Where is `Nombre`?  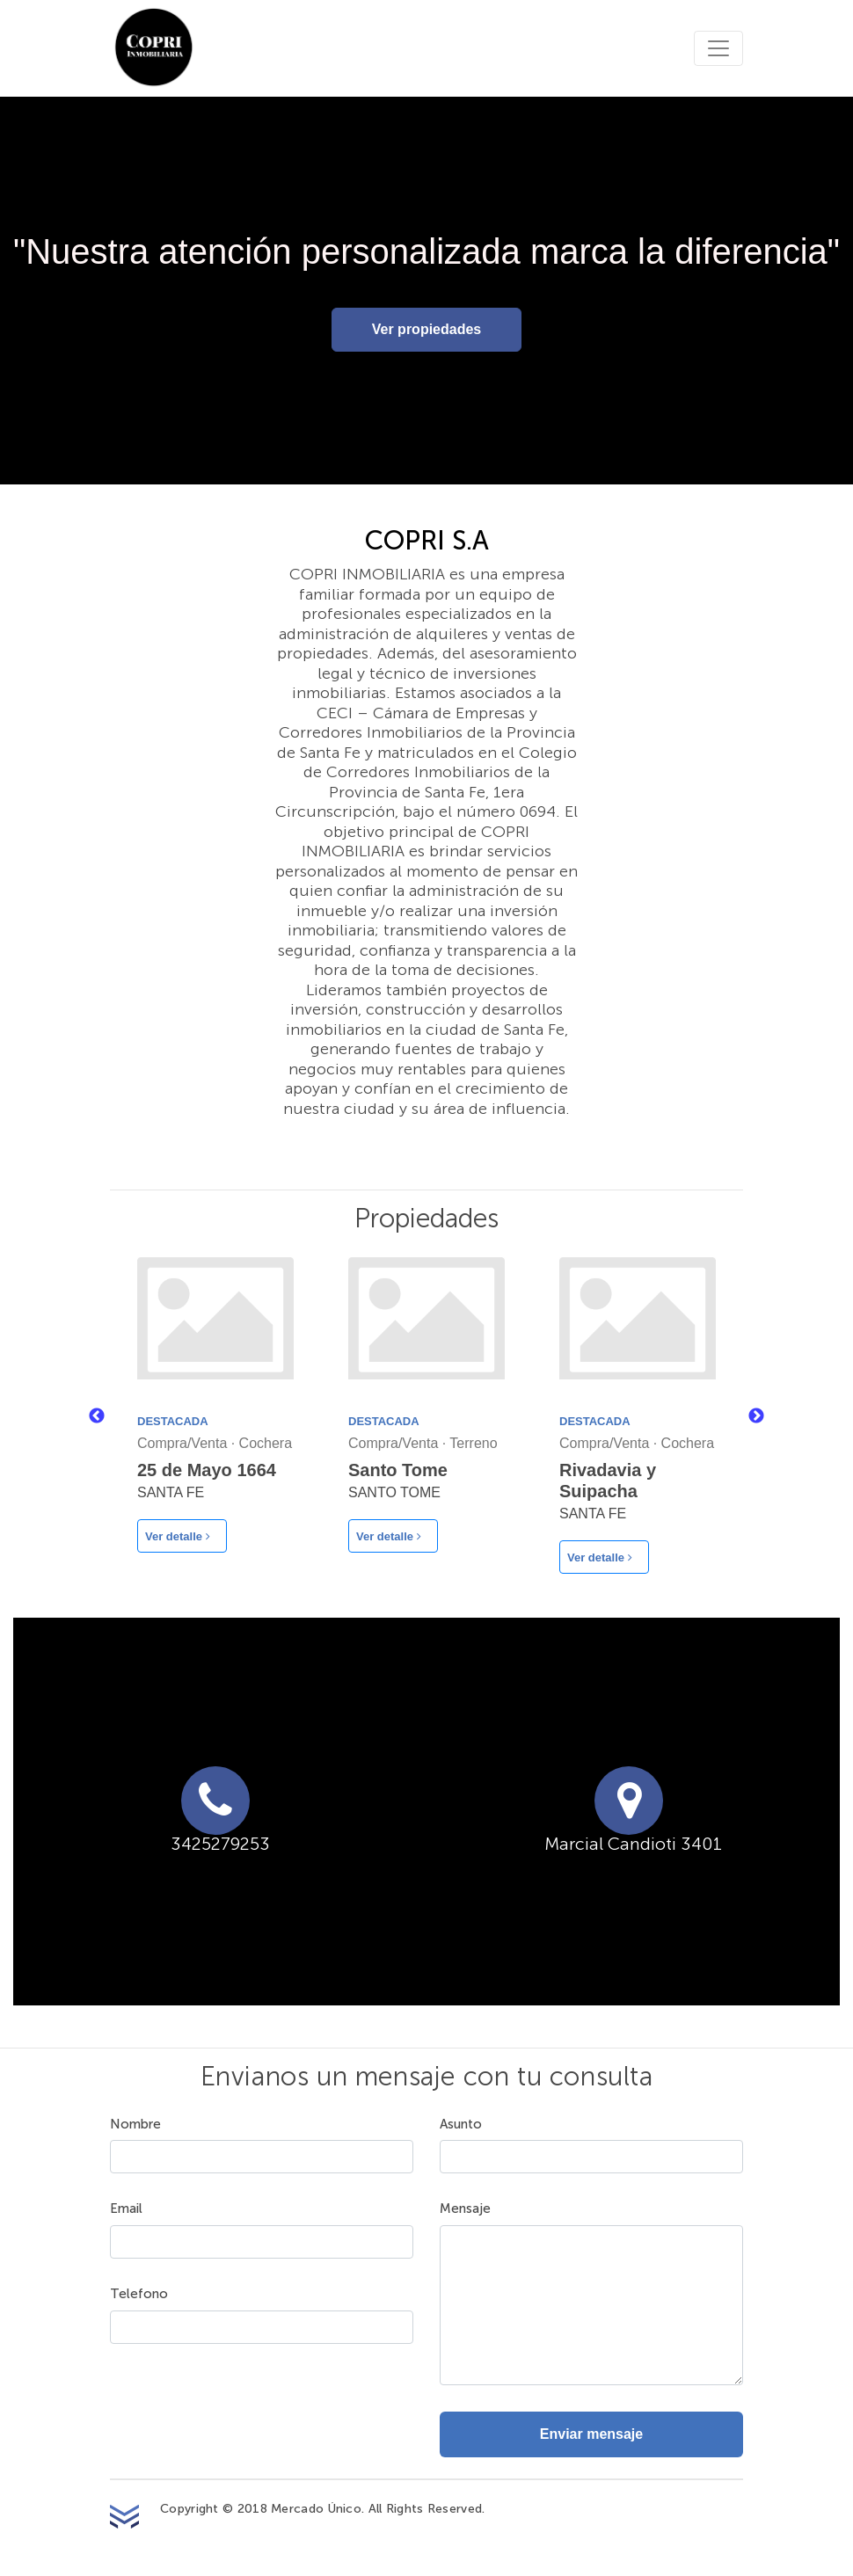
Nombre is located at coordinates (135, 2124).